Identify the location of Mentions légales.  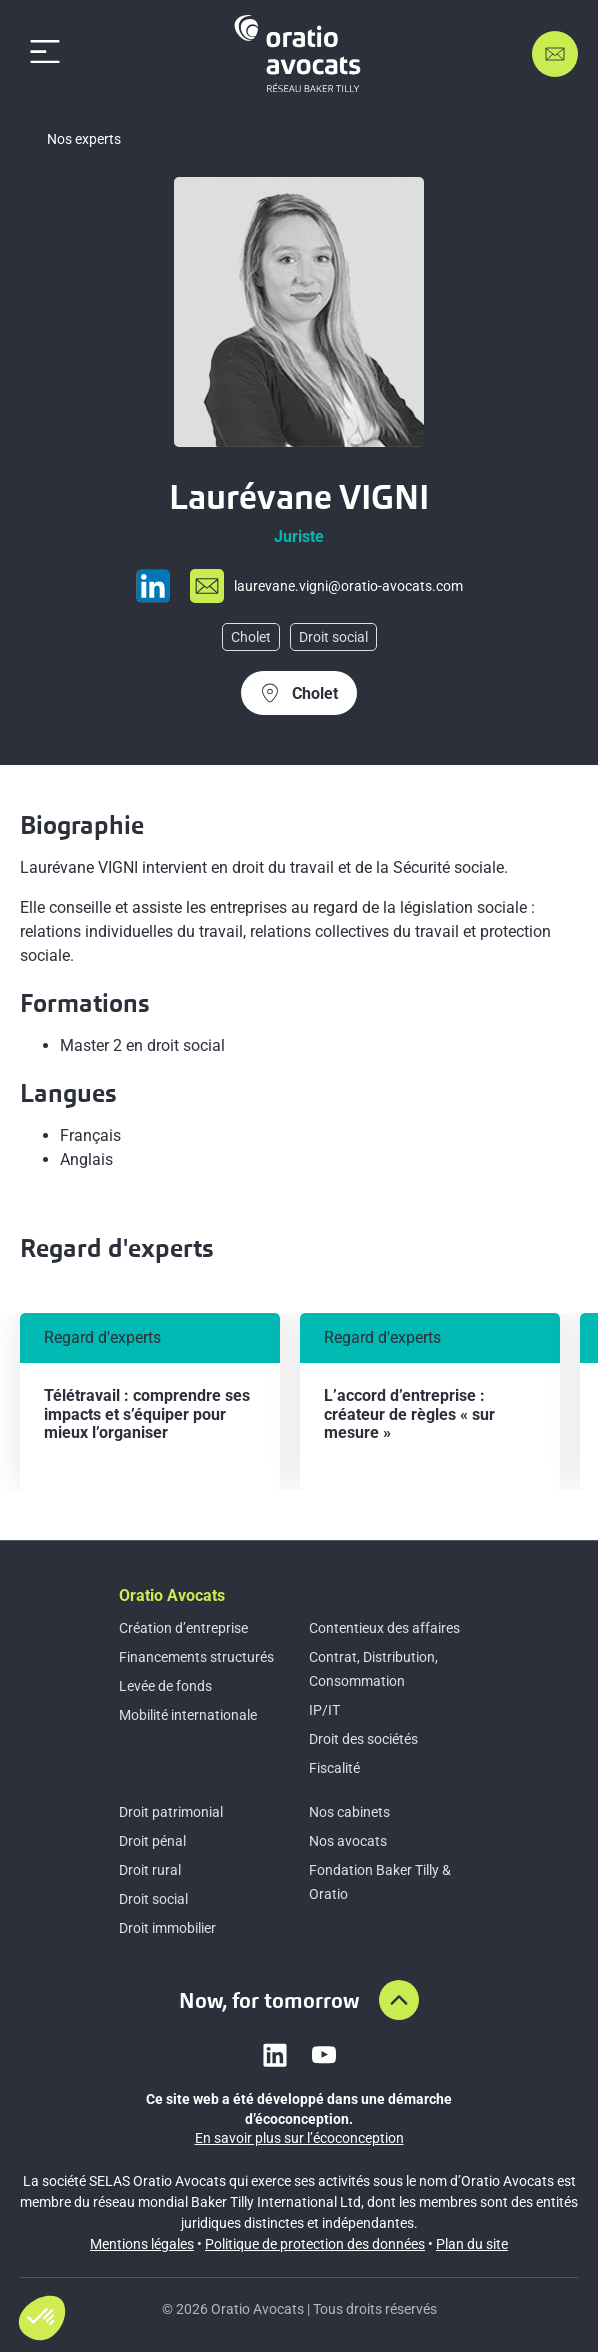
(142, 2244).